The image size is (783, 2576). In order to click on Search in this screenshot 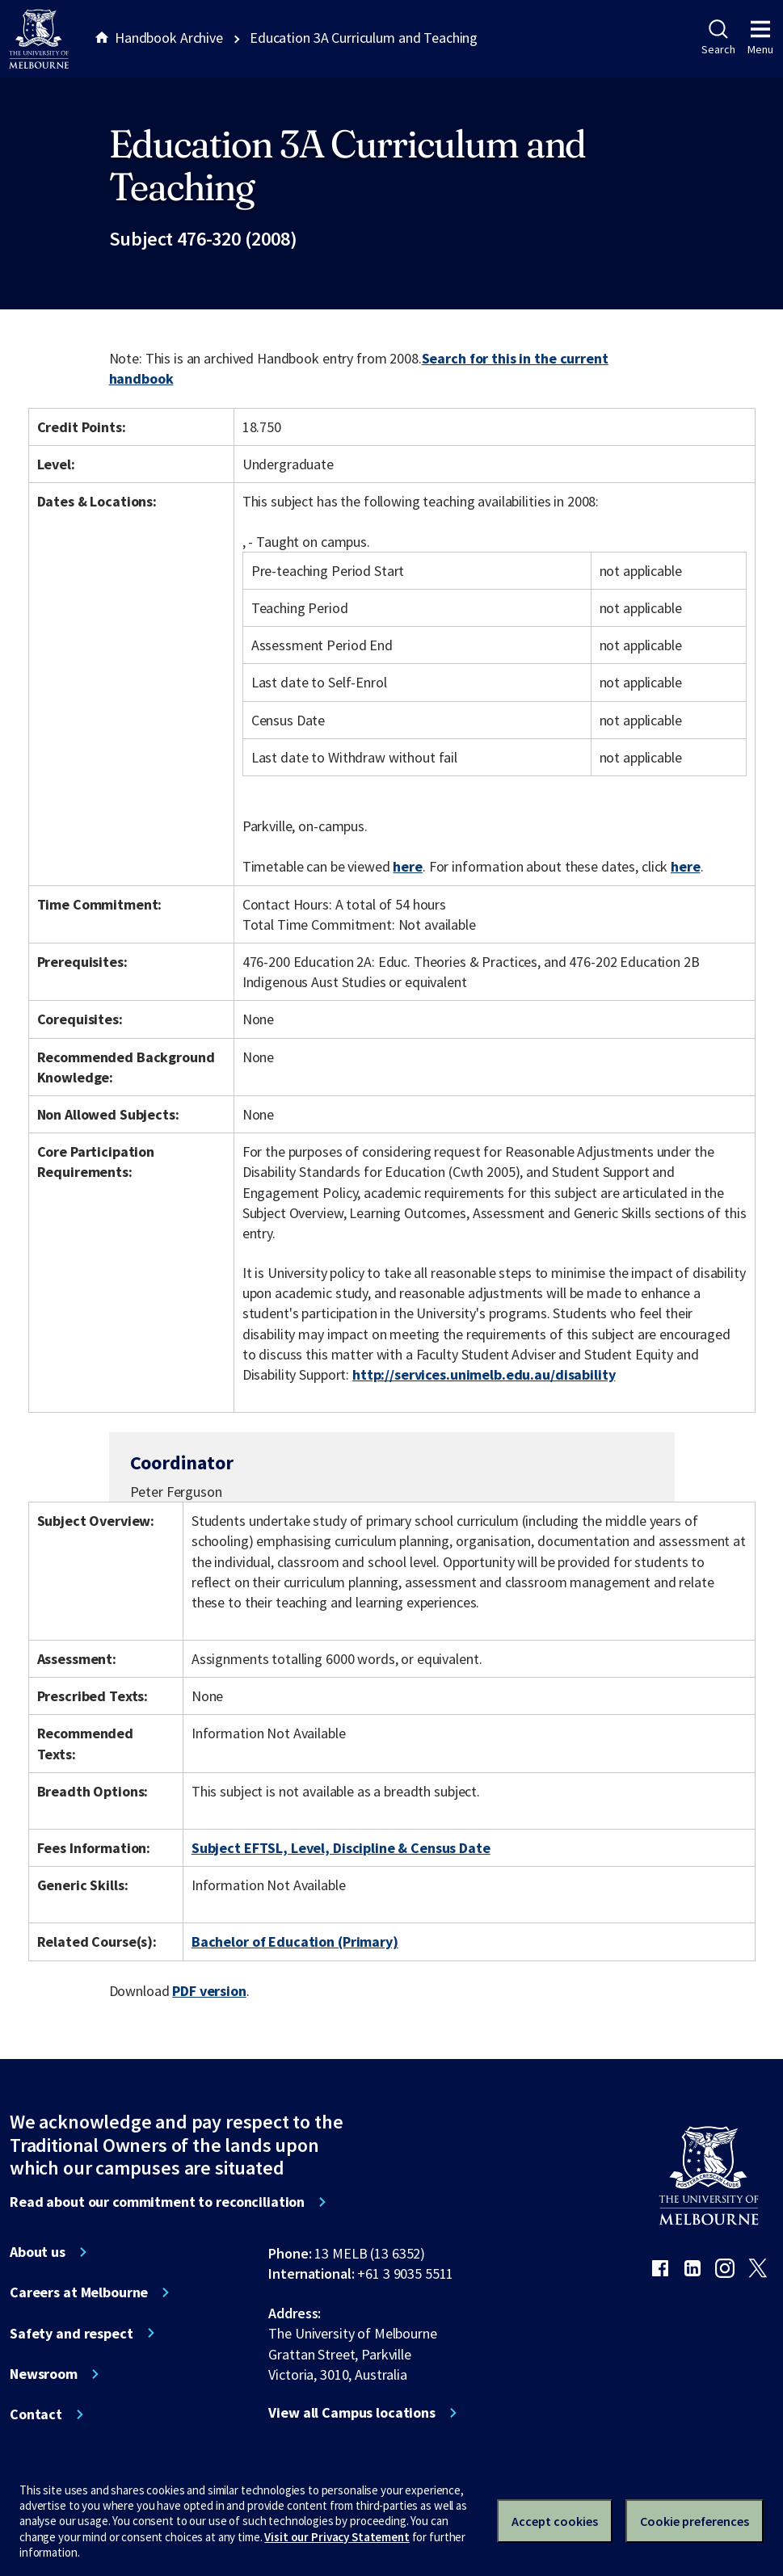, I will do `click(718, 38)`.